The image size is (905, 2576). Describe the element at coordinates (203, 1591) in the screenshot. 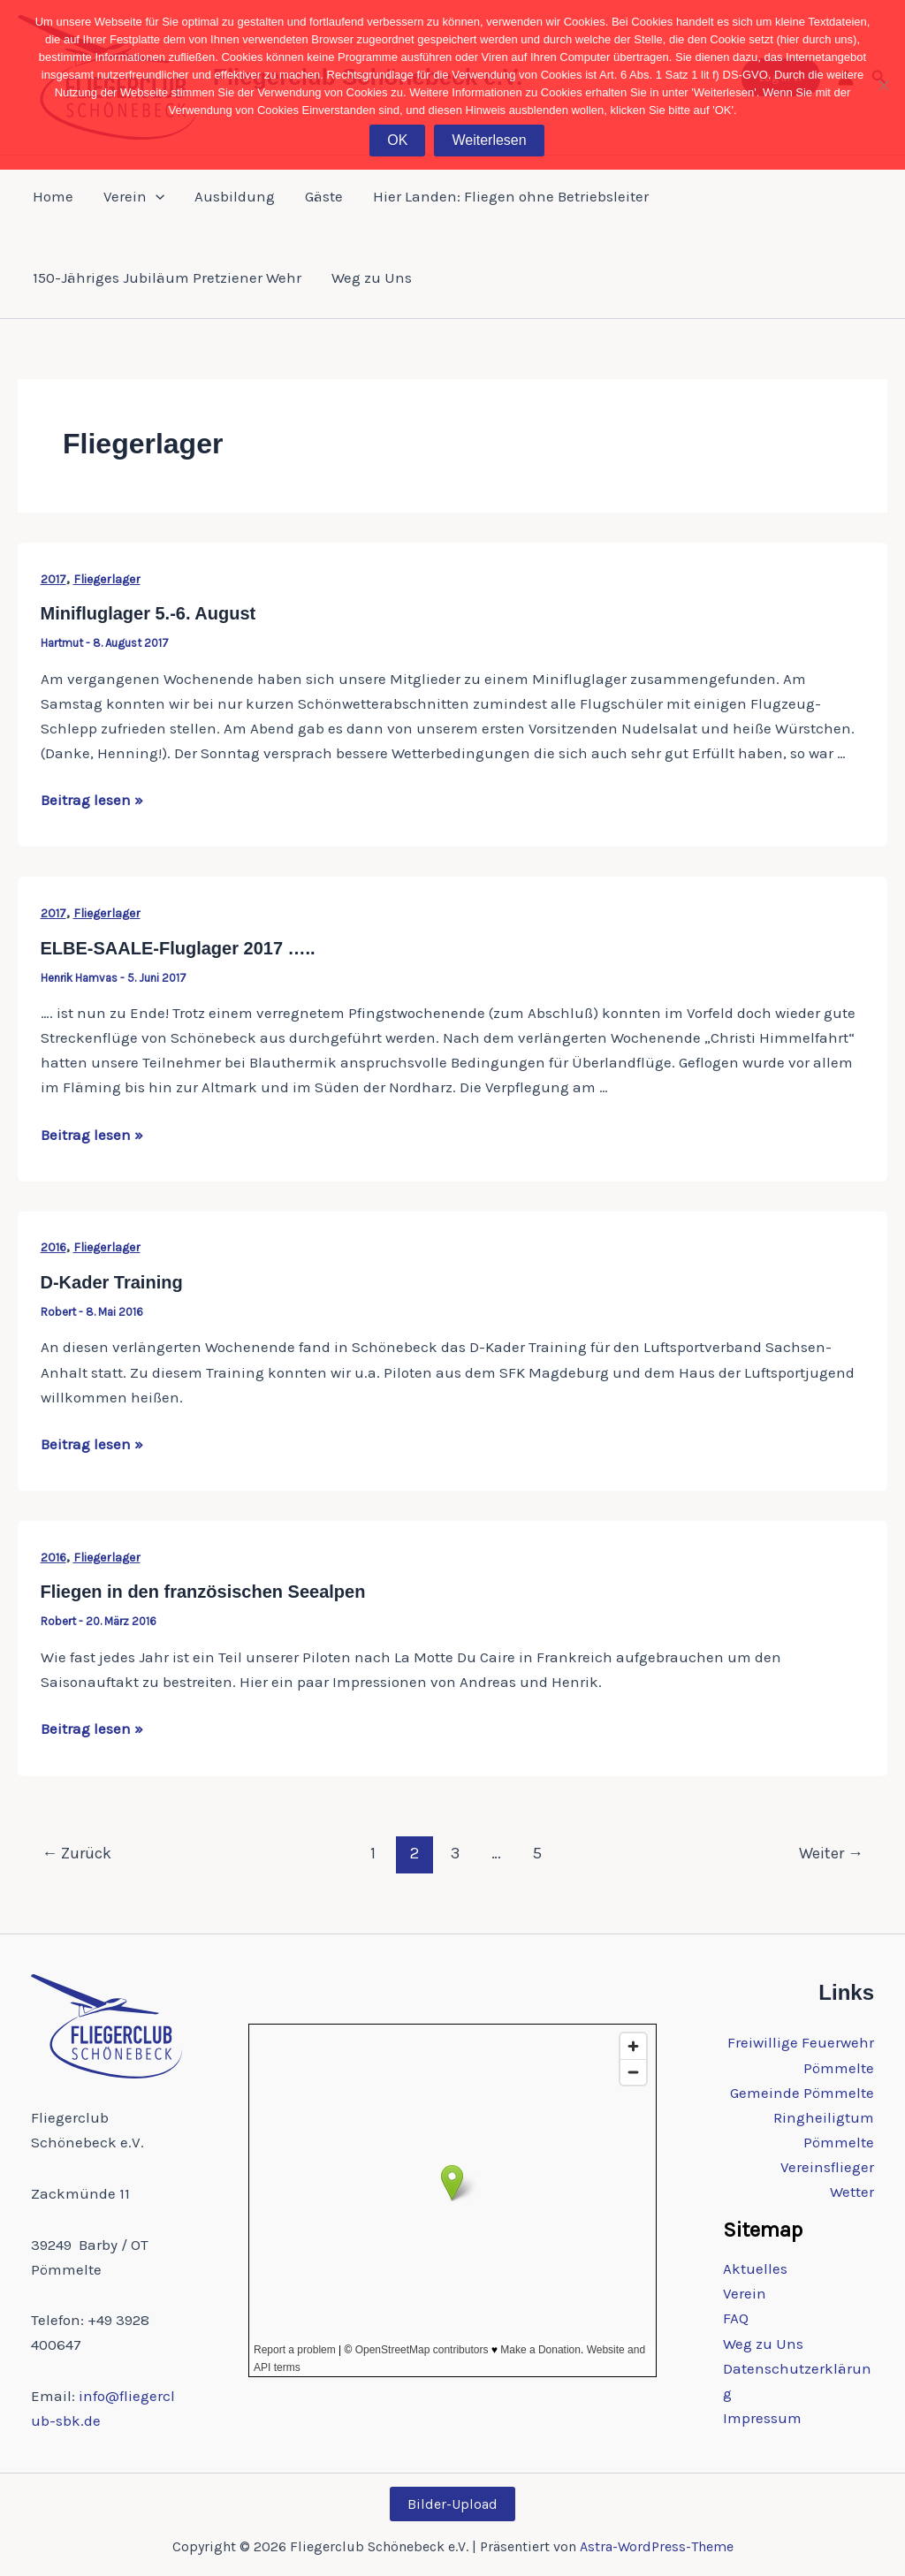

I see `Fliegen in den französischen Seealpen` at that location.